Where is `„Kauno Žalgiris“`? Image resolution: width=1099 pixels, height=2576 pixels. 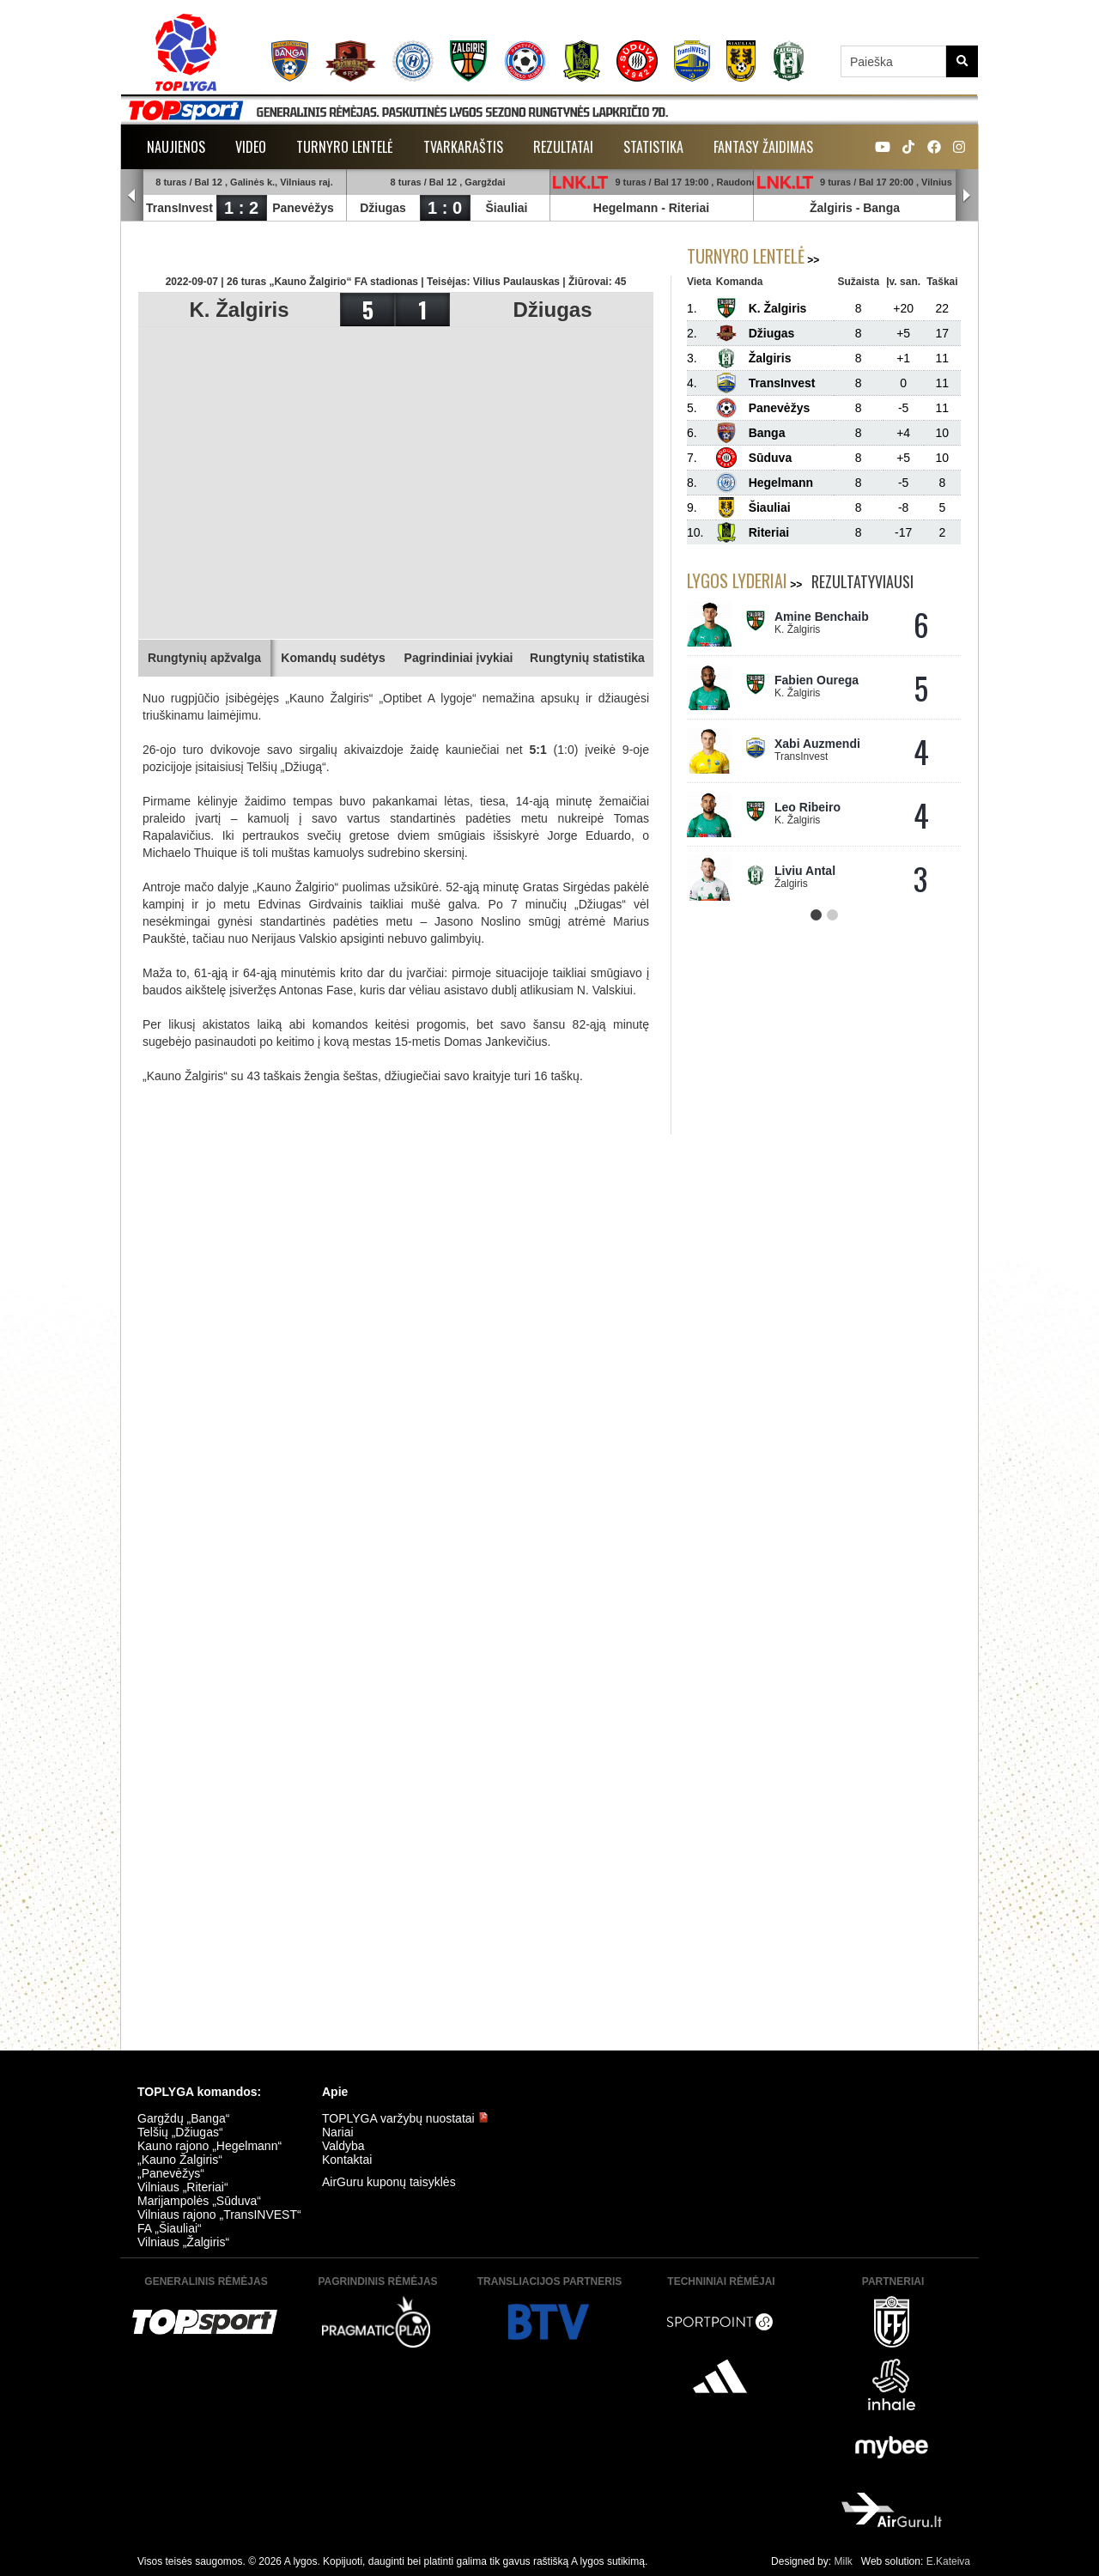 „Kauno Žalgiris“ is located at coordinates (179, 2159).